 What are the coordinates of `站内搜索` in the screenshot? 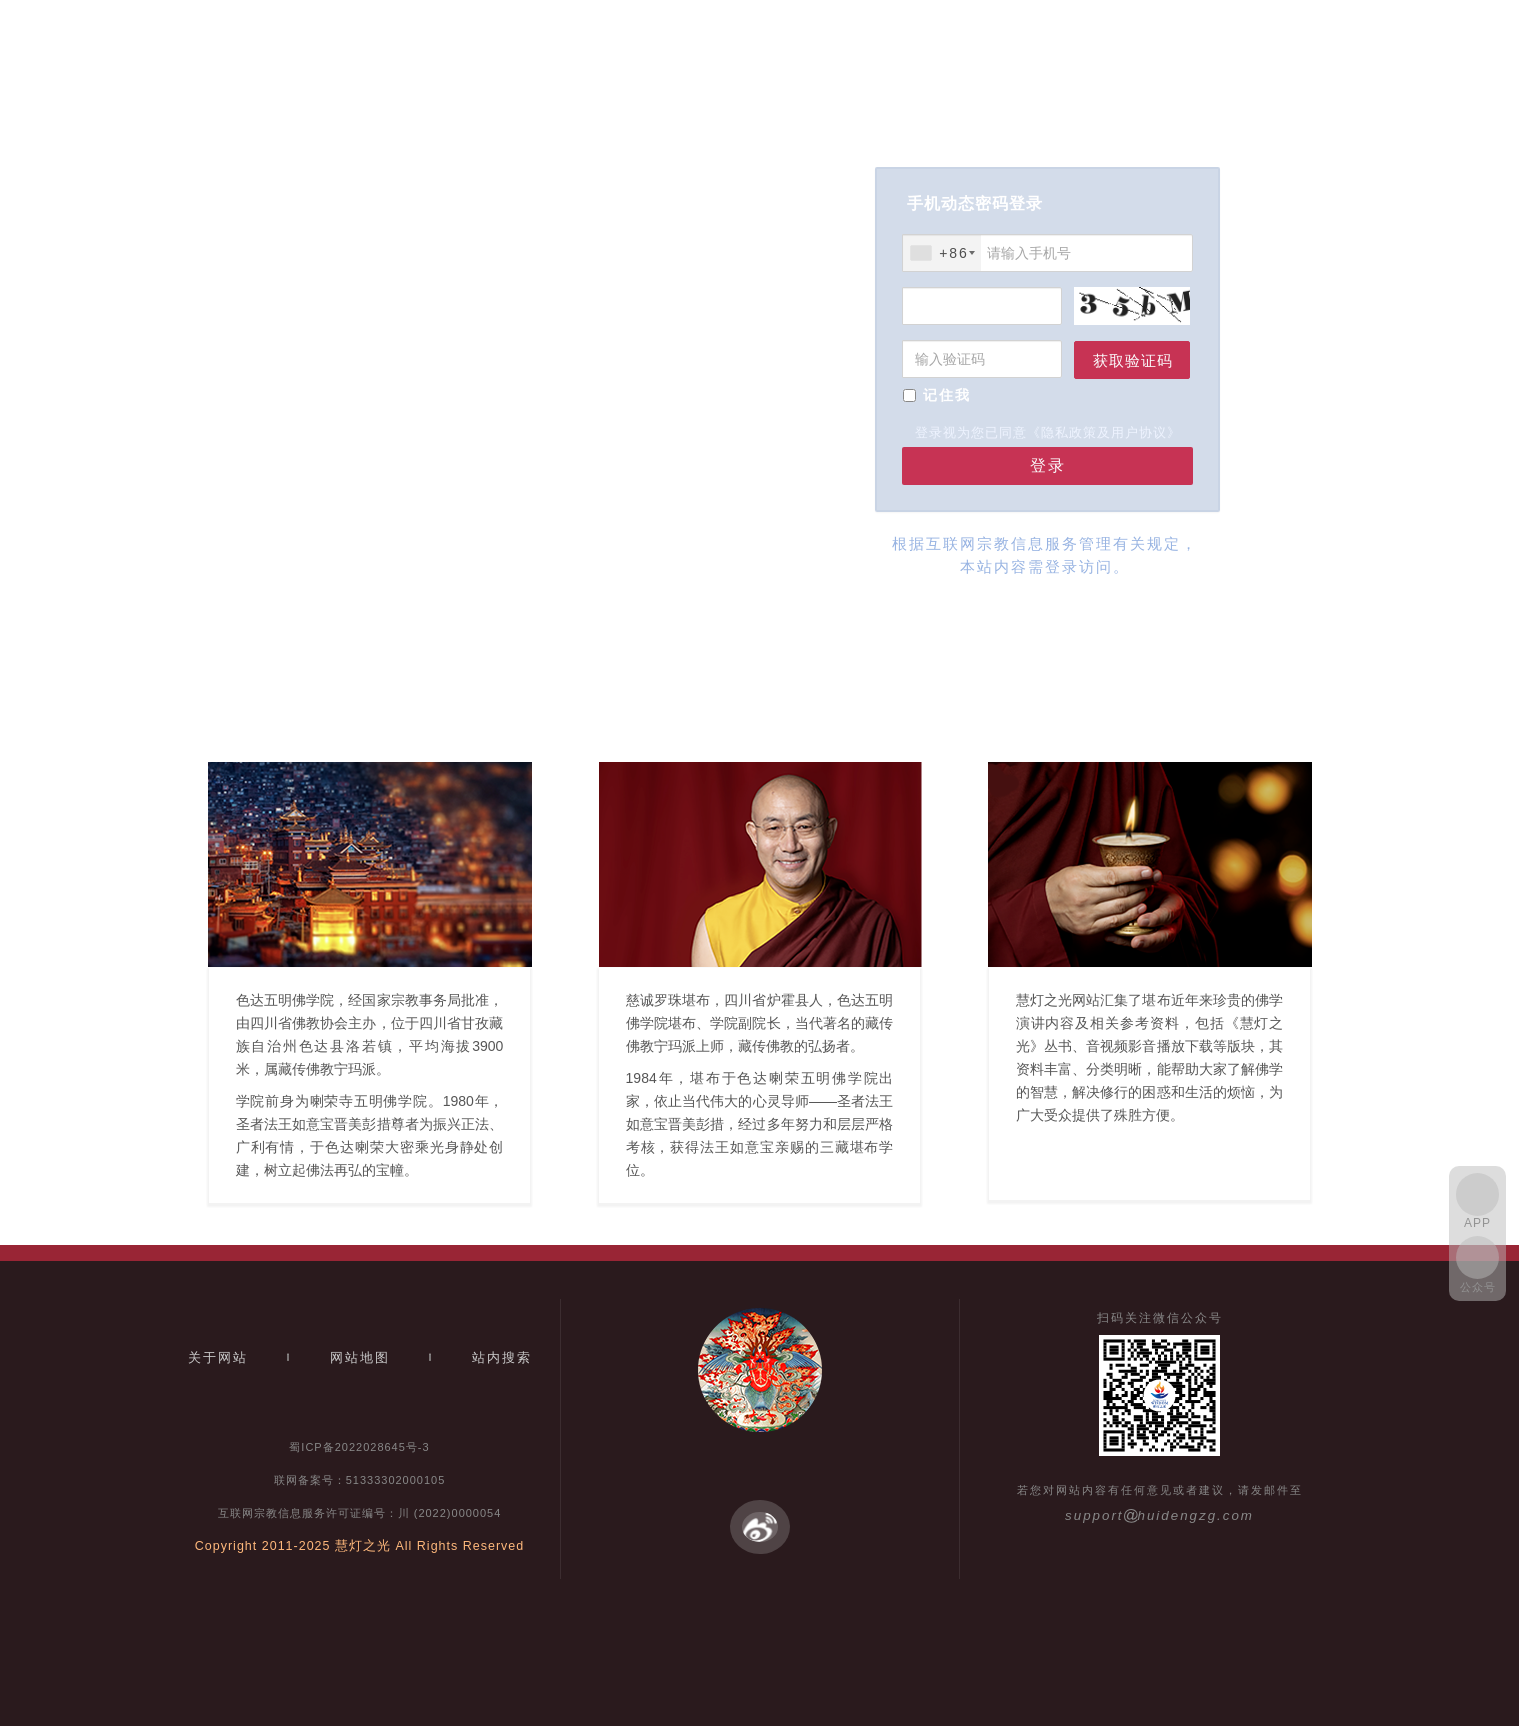 It's located at (502, 1357).